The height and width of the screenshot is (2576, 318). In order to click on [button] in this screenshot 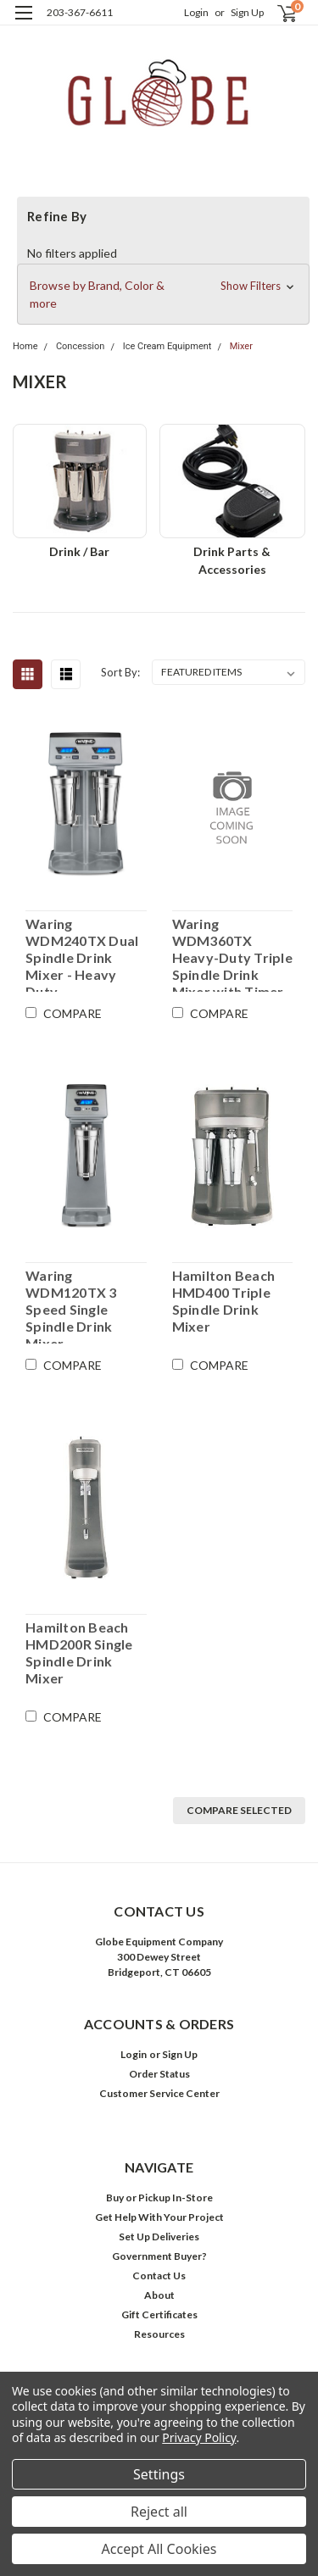, I will do `click(163, 294)`.